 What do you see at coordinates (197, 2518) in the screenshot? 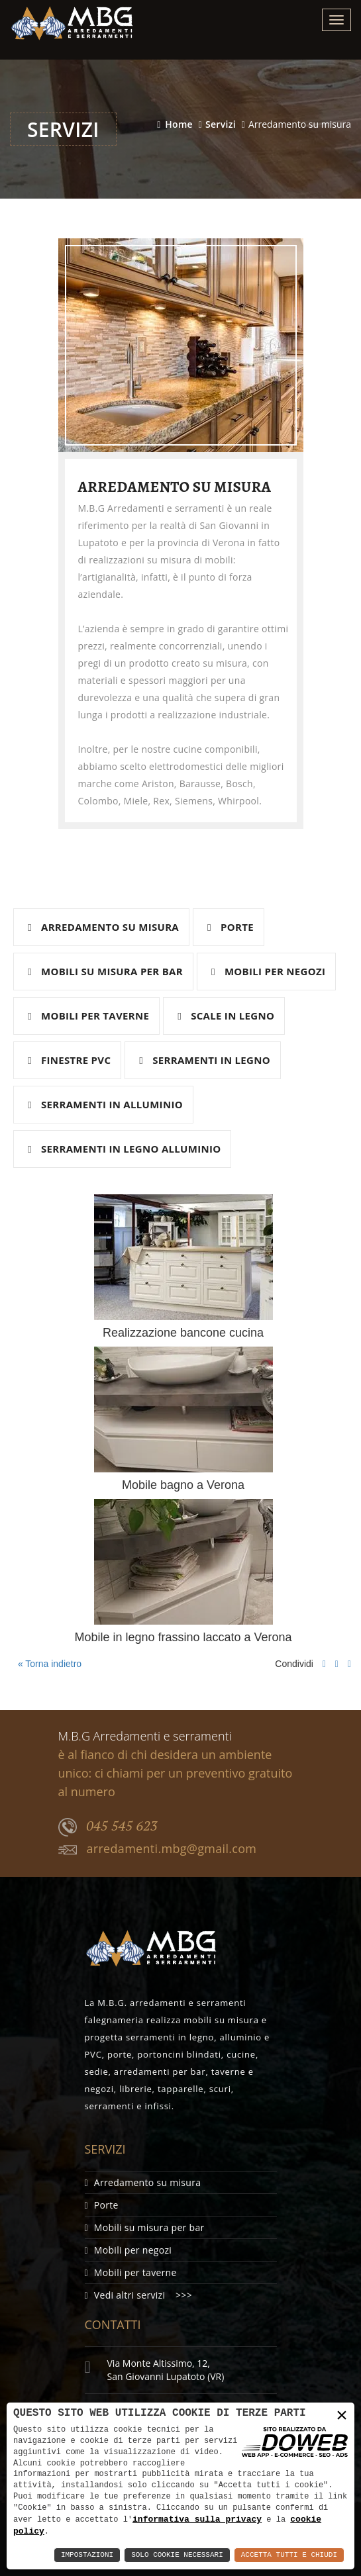
I see `informativa sulla privacy` at bounding box center [197, 2518].